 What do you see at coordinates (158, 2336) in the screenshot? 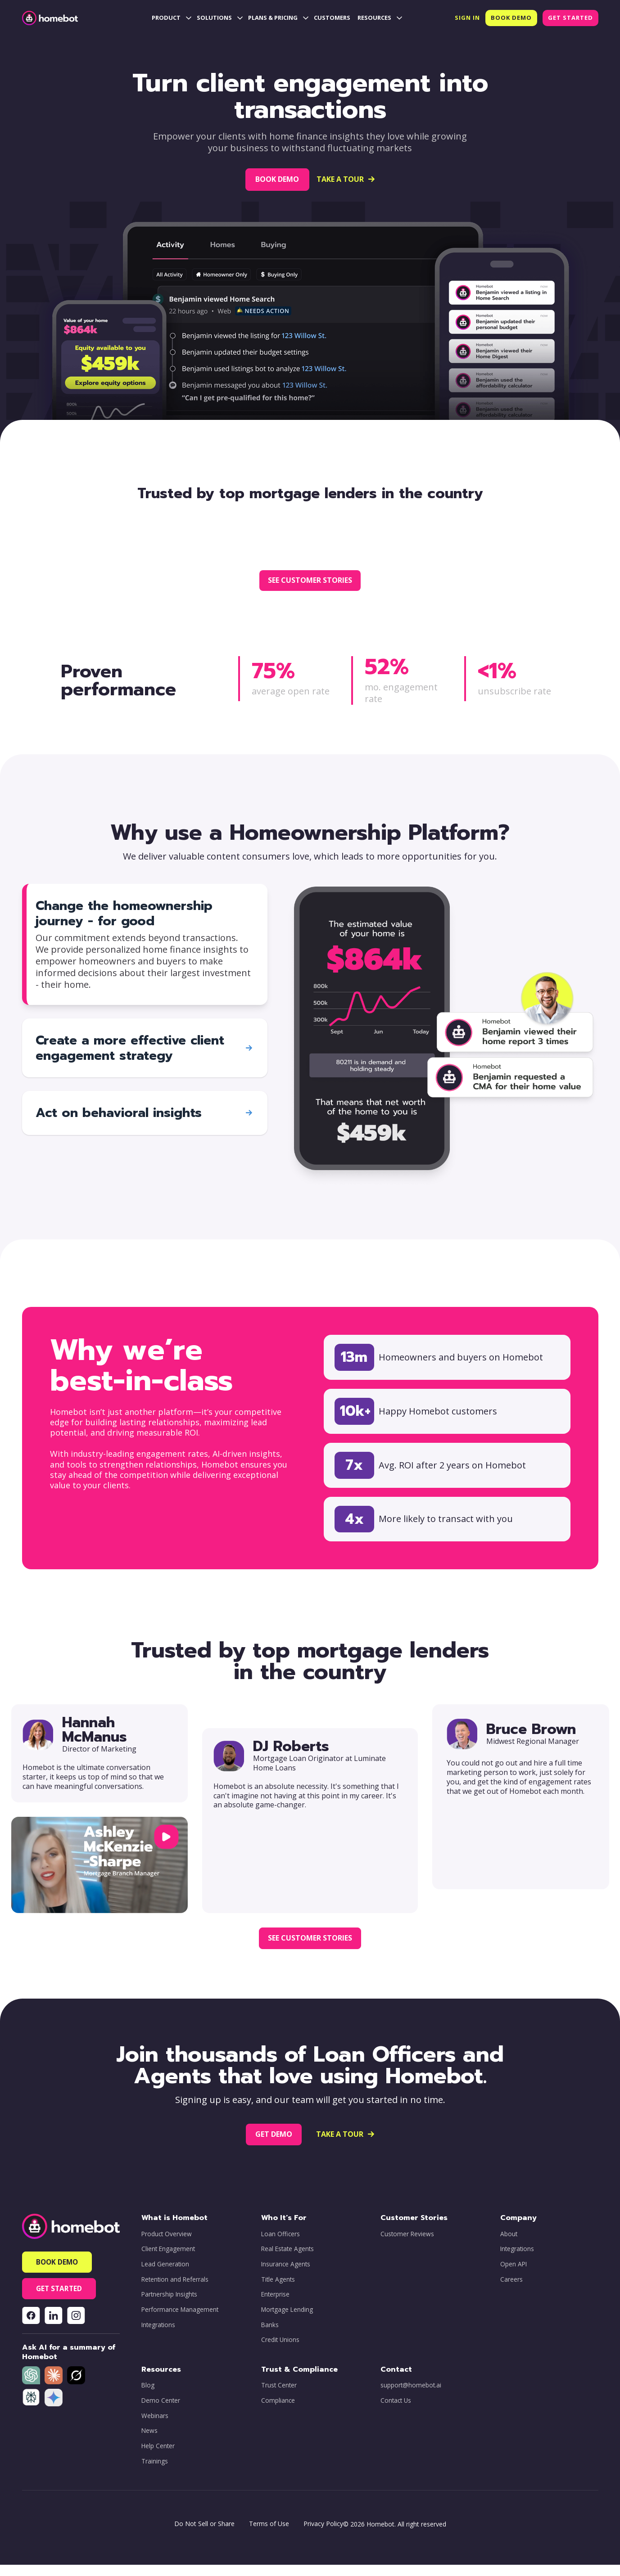
I see `Integrations` at bounding box center [158, 2336].